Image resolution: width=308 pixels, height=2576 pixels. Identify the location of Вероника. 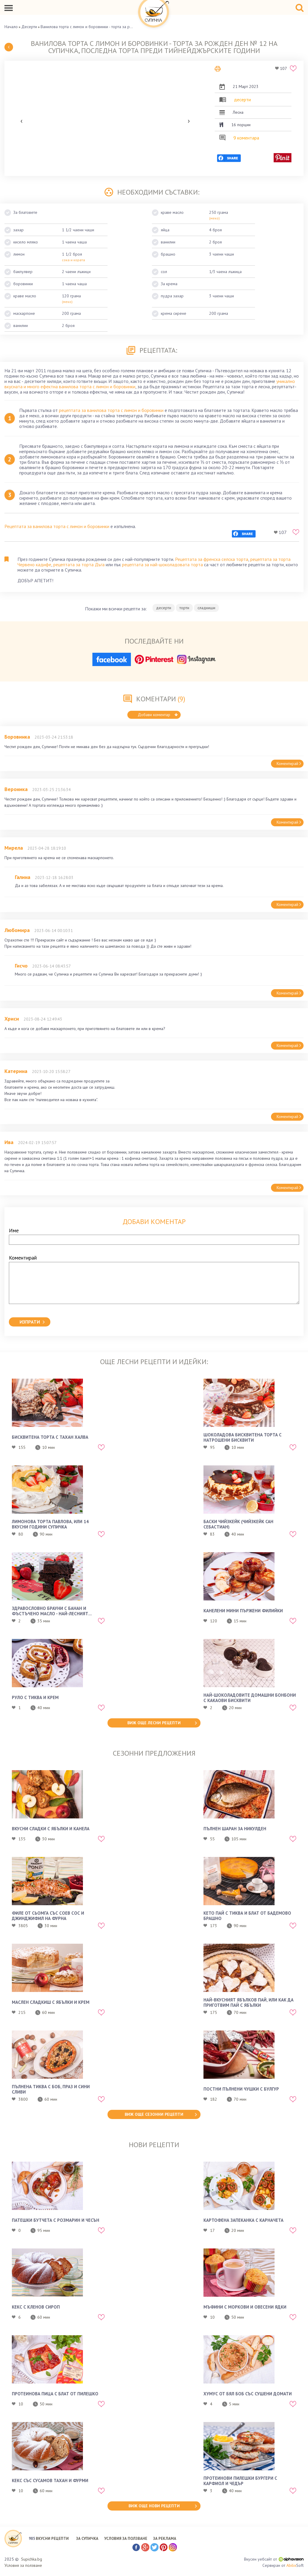
(16, 789).